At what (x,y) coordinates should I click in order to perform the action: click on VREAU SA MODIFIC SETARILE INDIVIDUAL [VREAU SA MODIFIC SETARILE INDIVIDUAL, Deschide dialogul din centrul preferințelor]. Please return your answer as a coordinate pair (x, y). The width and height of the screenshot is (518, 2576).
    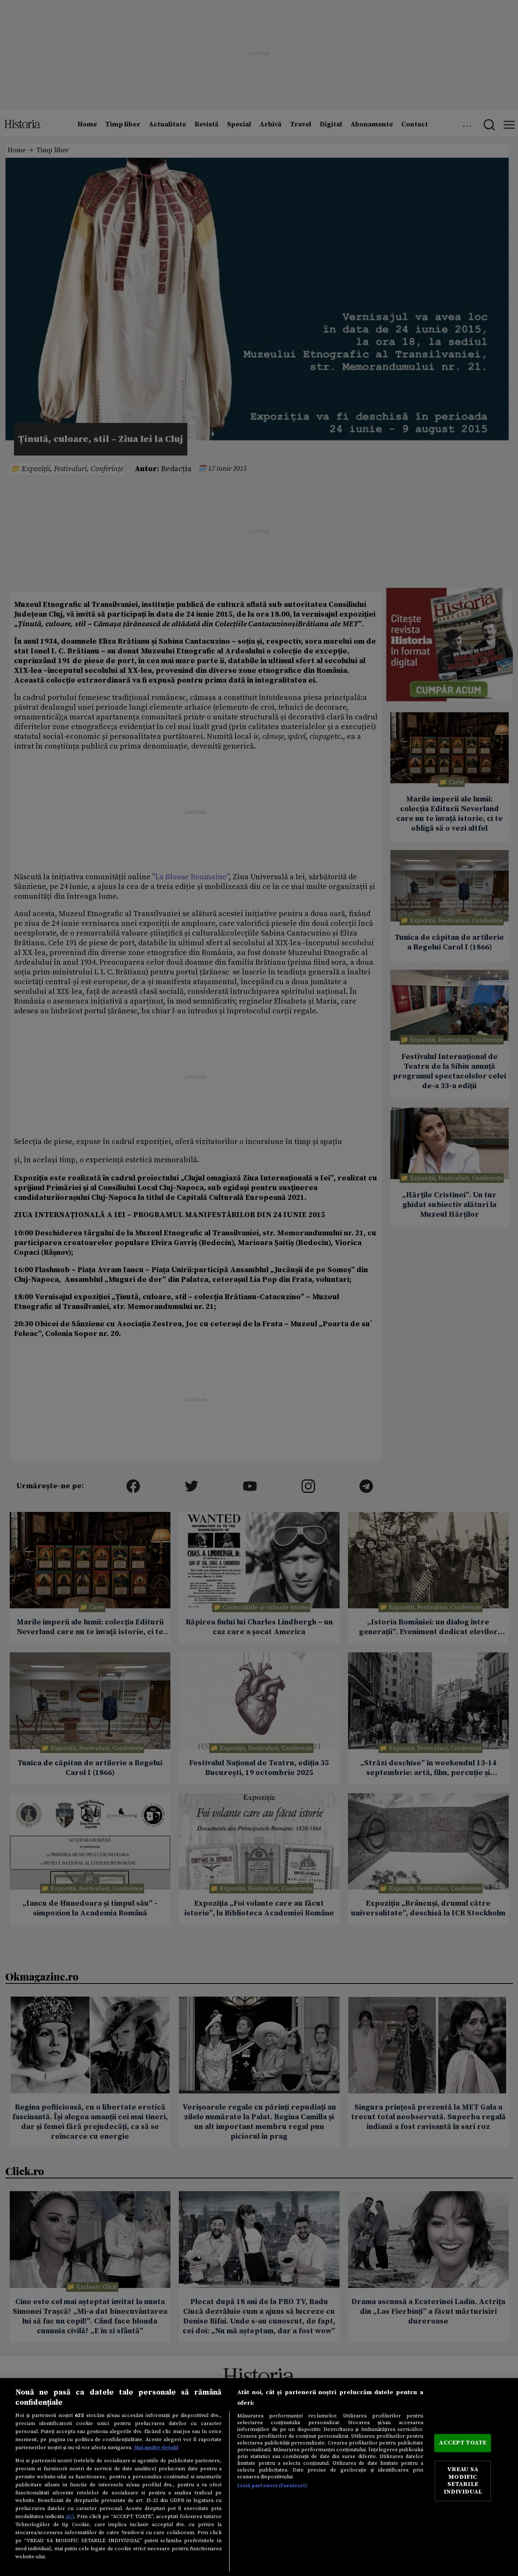
    Looking at the image, I should click on (463, 2481).